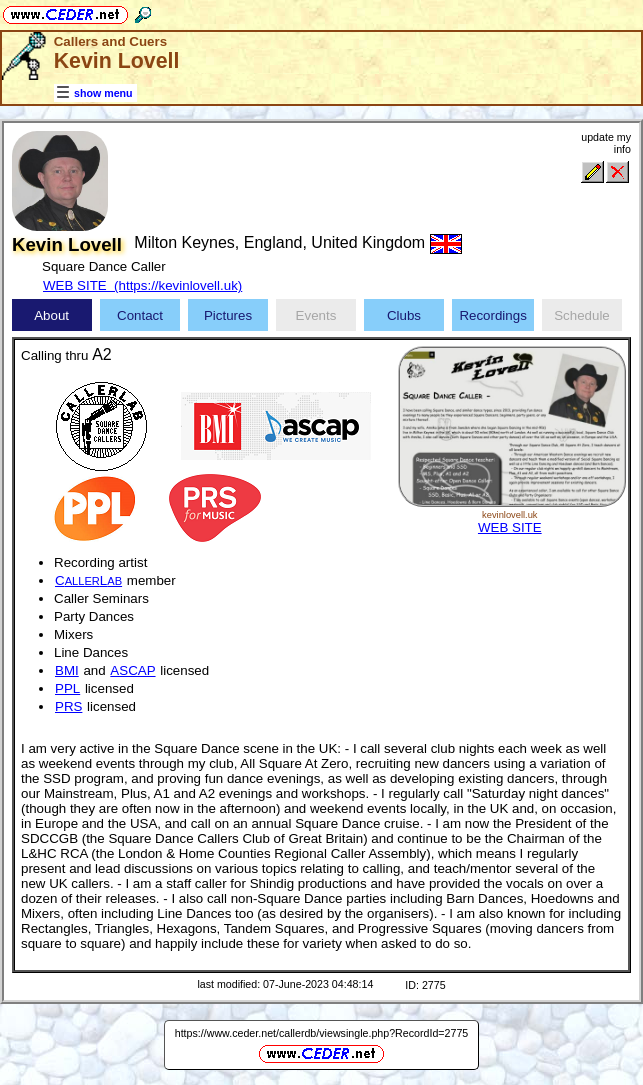 This screenshot has width=643, height=1085. I want to click on PPL, so click(67, 688).